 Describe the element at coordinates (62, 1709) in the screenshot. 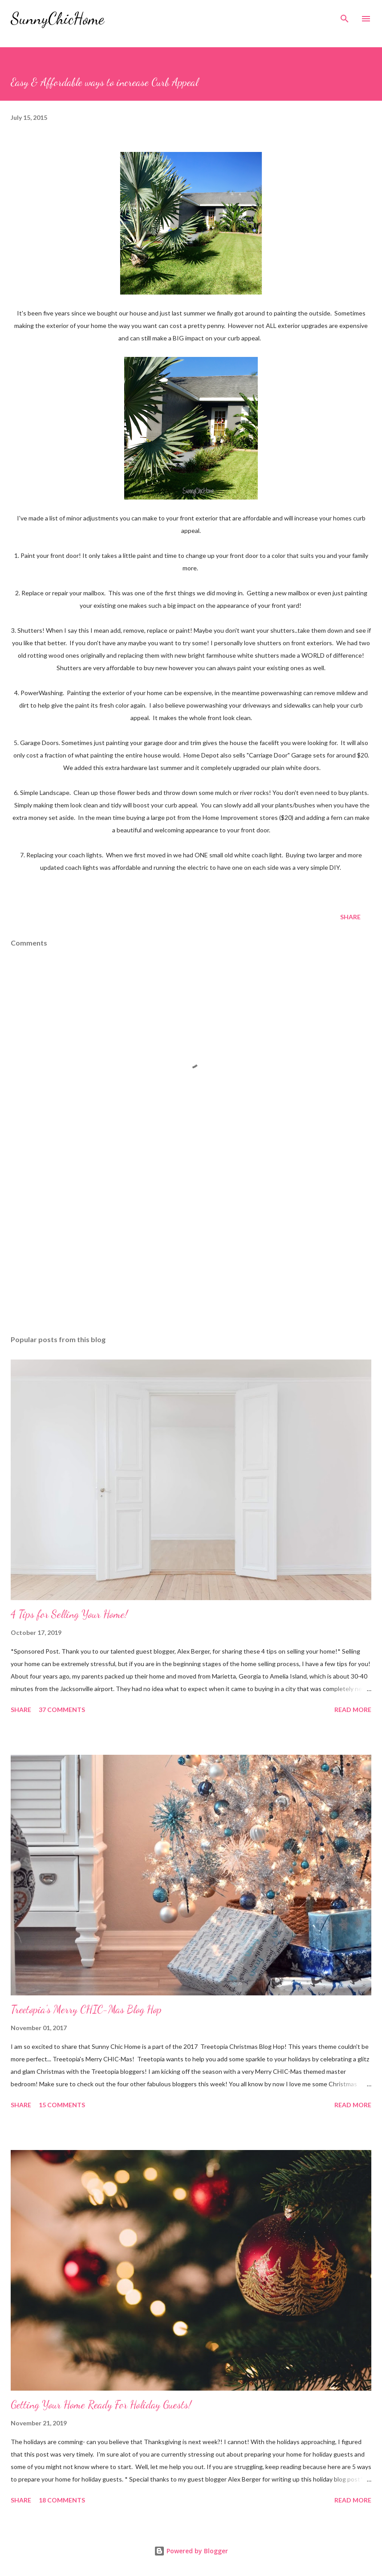

I see `37 comments` at that location.